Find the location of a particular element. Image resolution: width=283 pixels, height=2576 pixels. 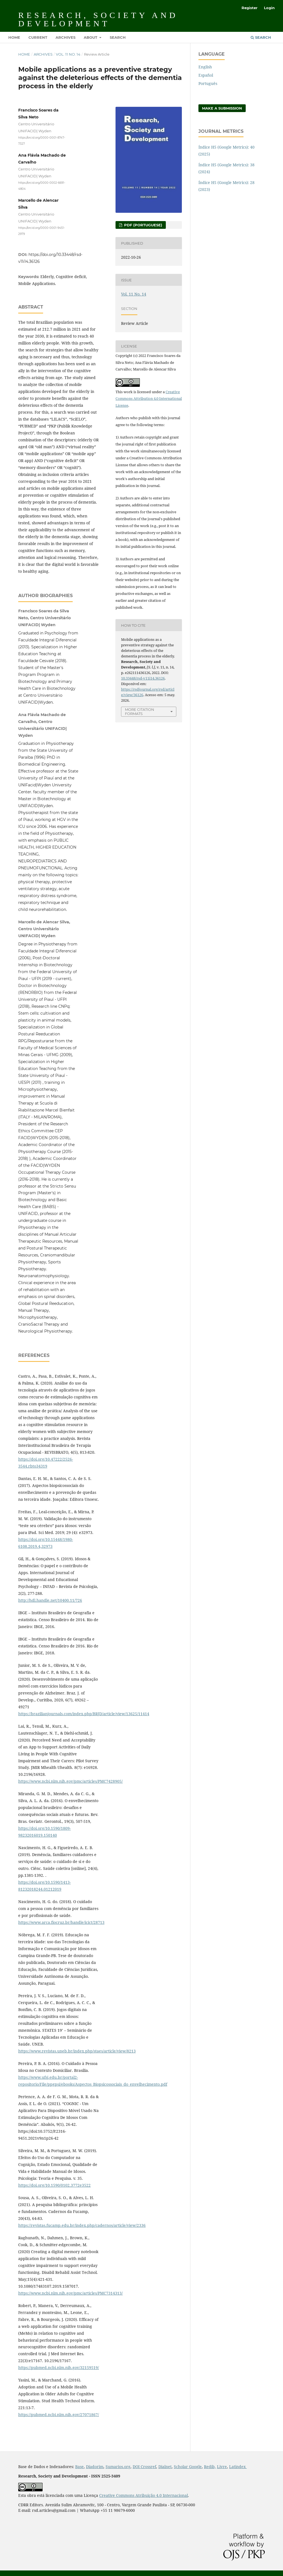

Español is located at coordinates (205, 75).